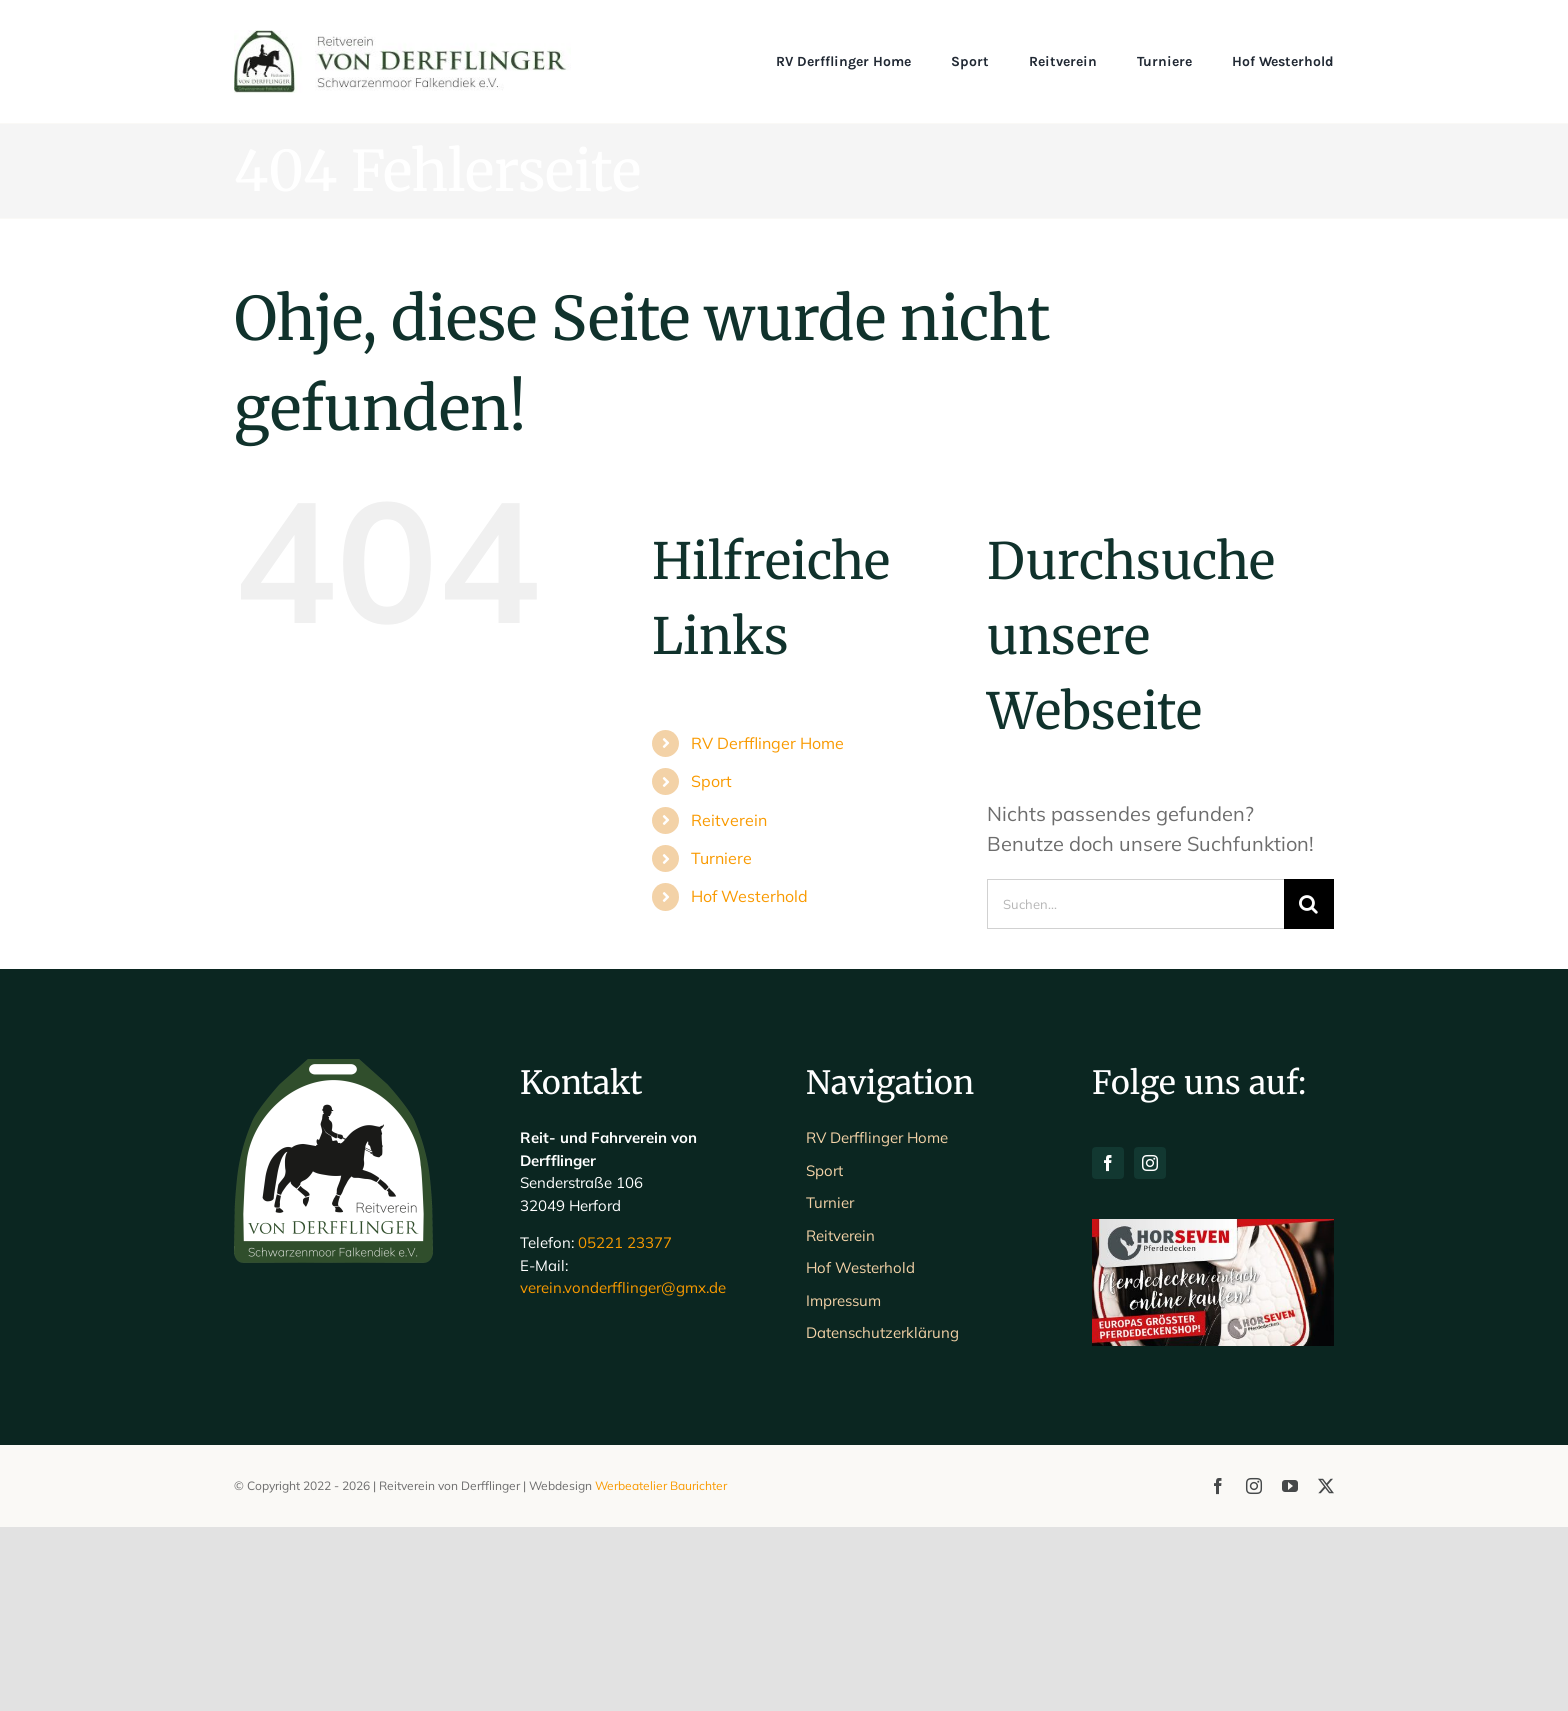  Describe the element at coordinates (749, 896) in the screenshot. I see `Hof Westerhold` at that location.